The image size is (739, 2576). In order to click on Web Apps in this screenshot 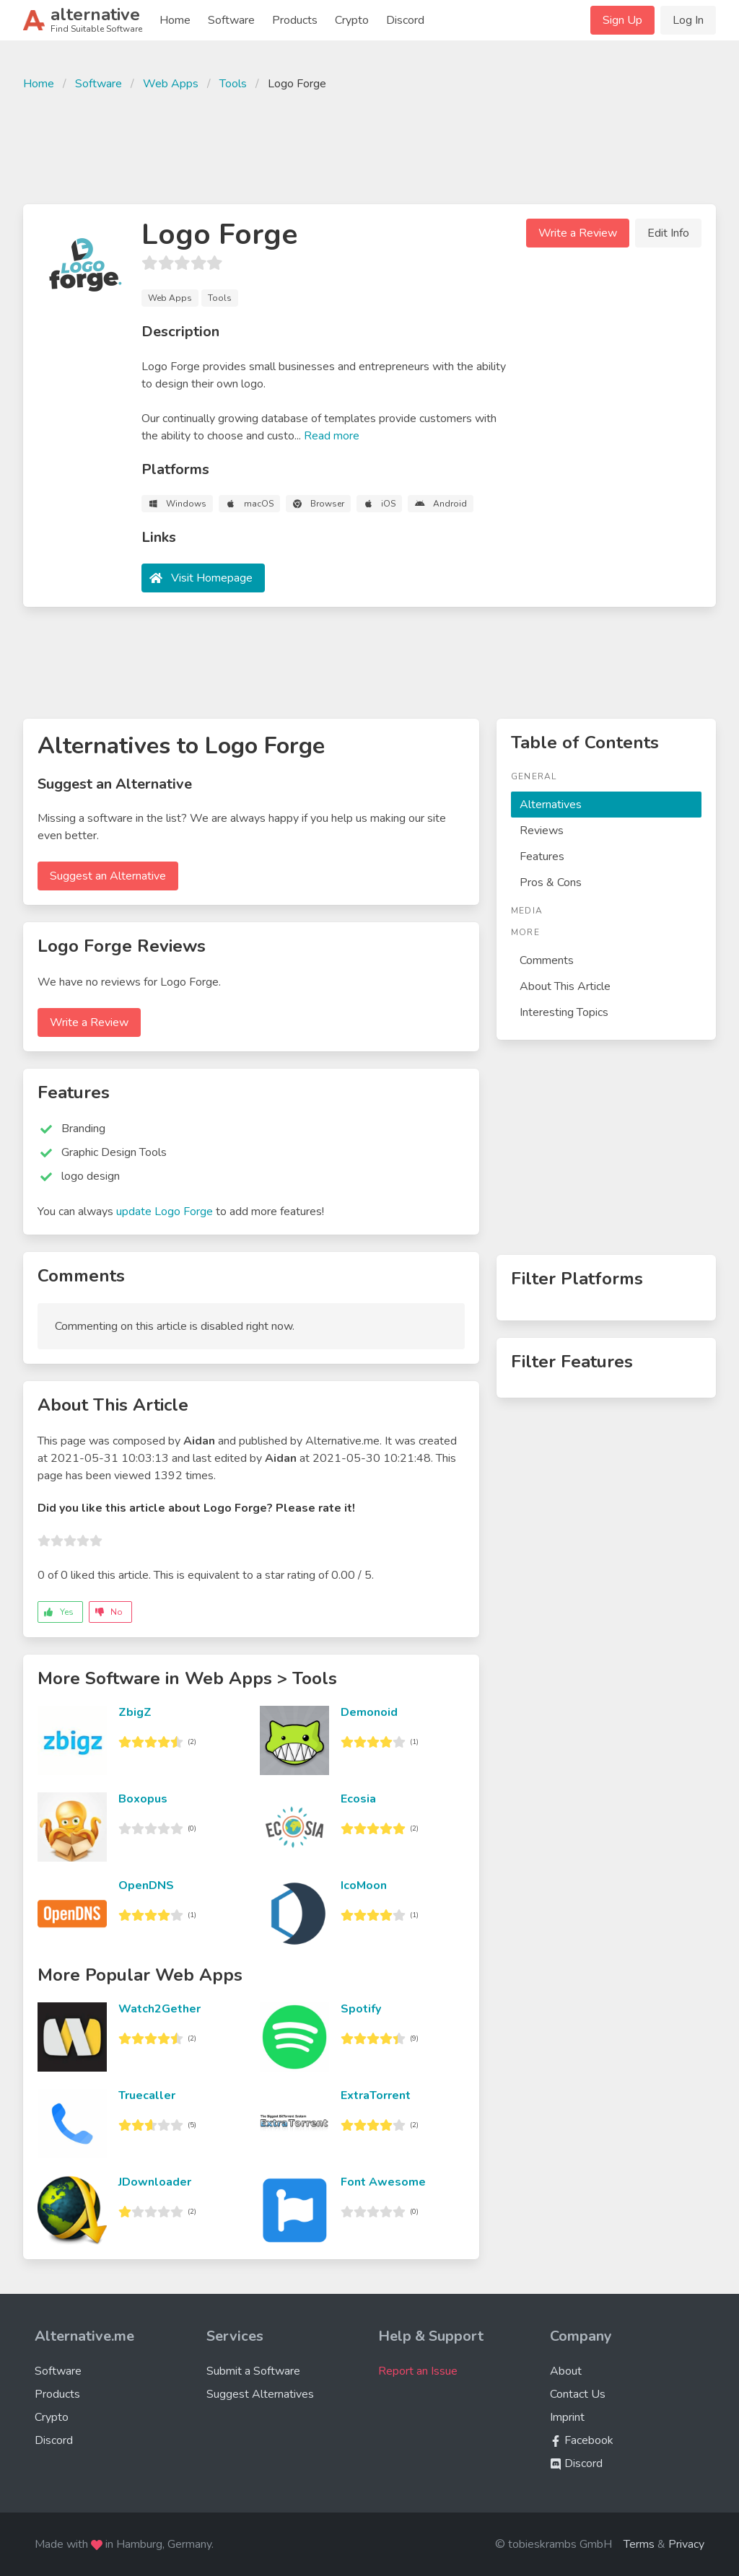, I will do `click(170, 84)`.